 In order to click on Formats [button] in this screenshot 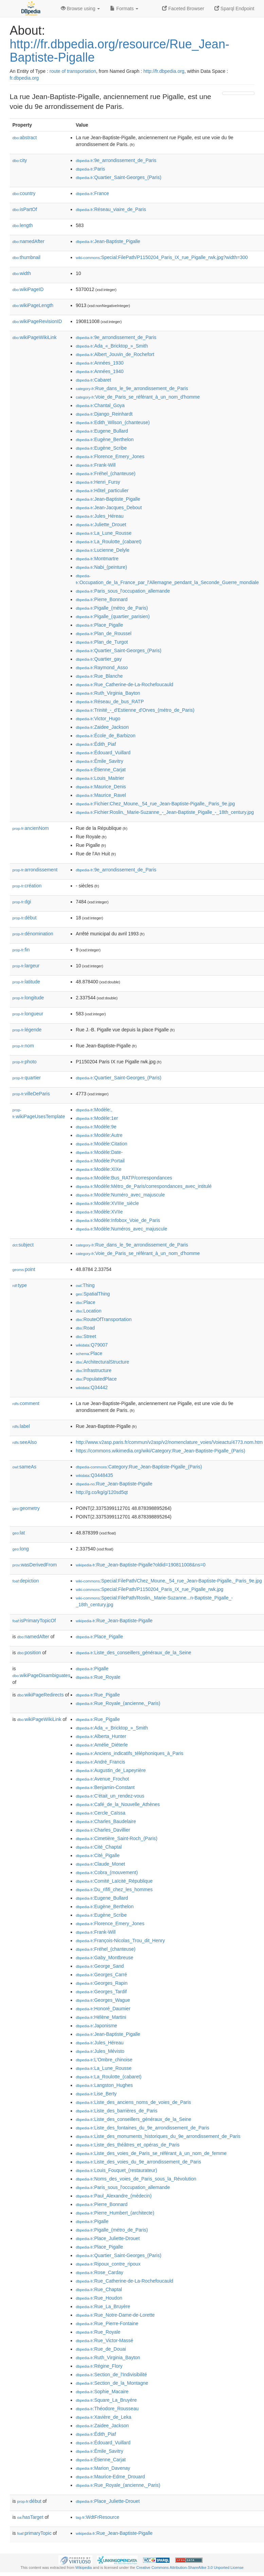, I will do `click(124, 8)`.